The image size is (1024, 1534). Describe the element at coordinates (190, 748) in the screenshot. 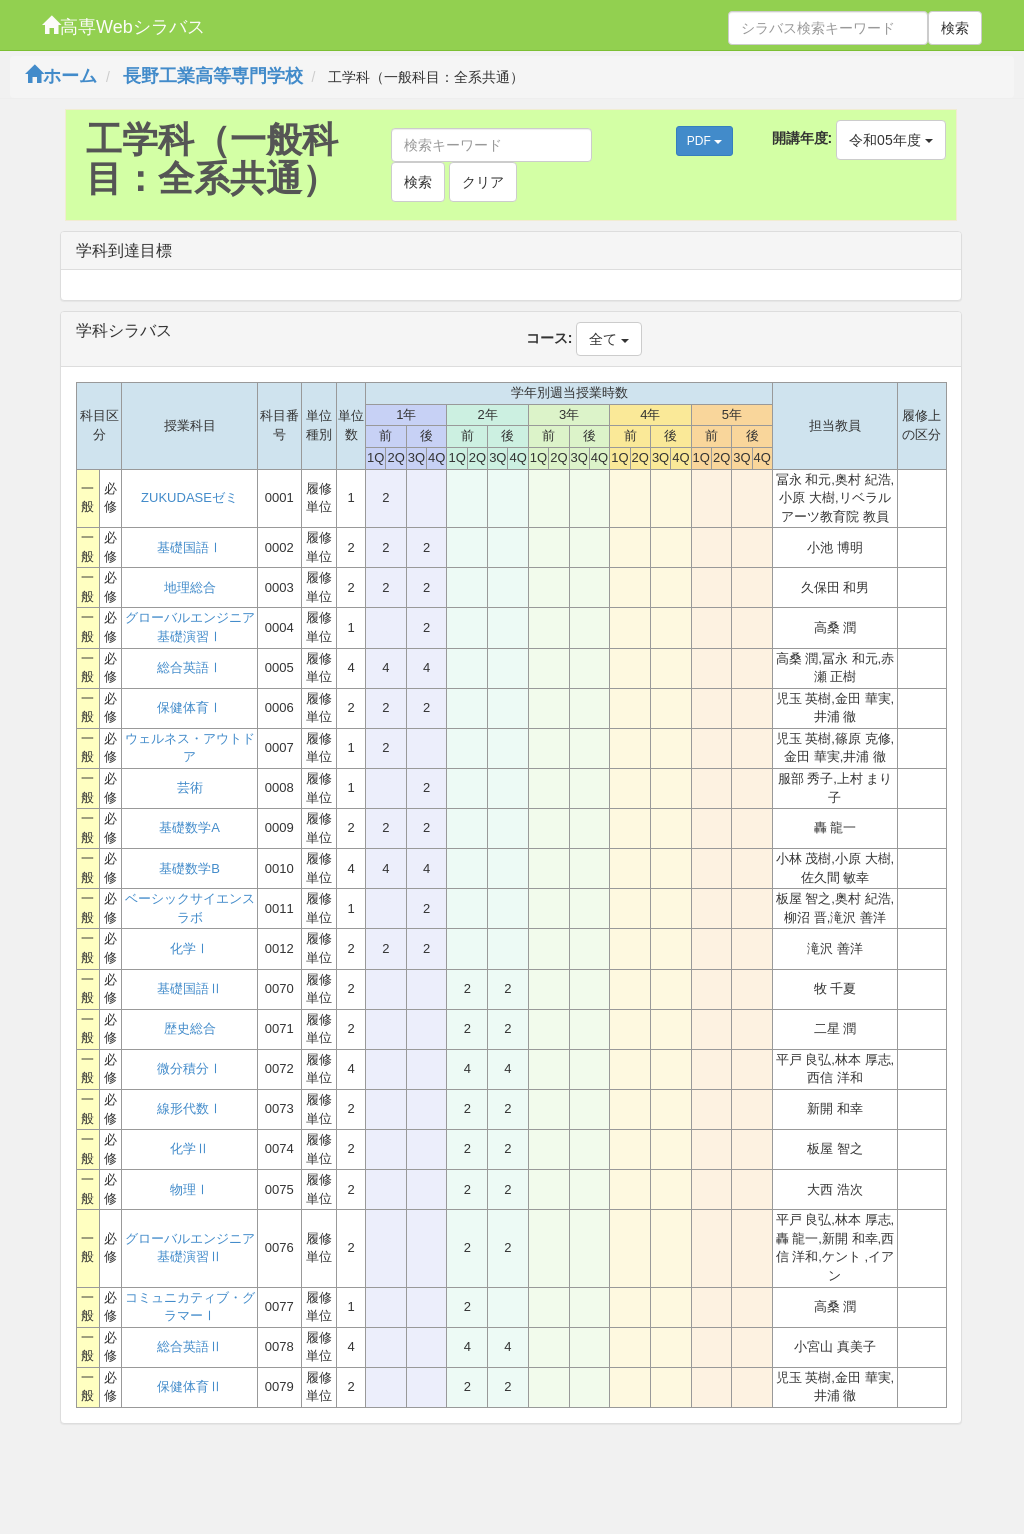

I see `ウェルネス・アウトドア` at that location.